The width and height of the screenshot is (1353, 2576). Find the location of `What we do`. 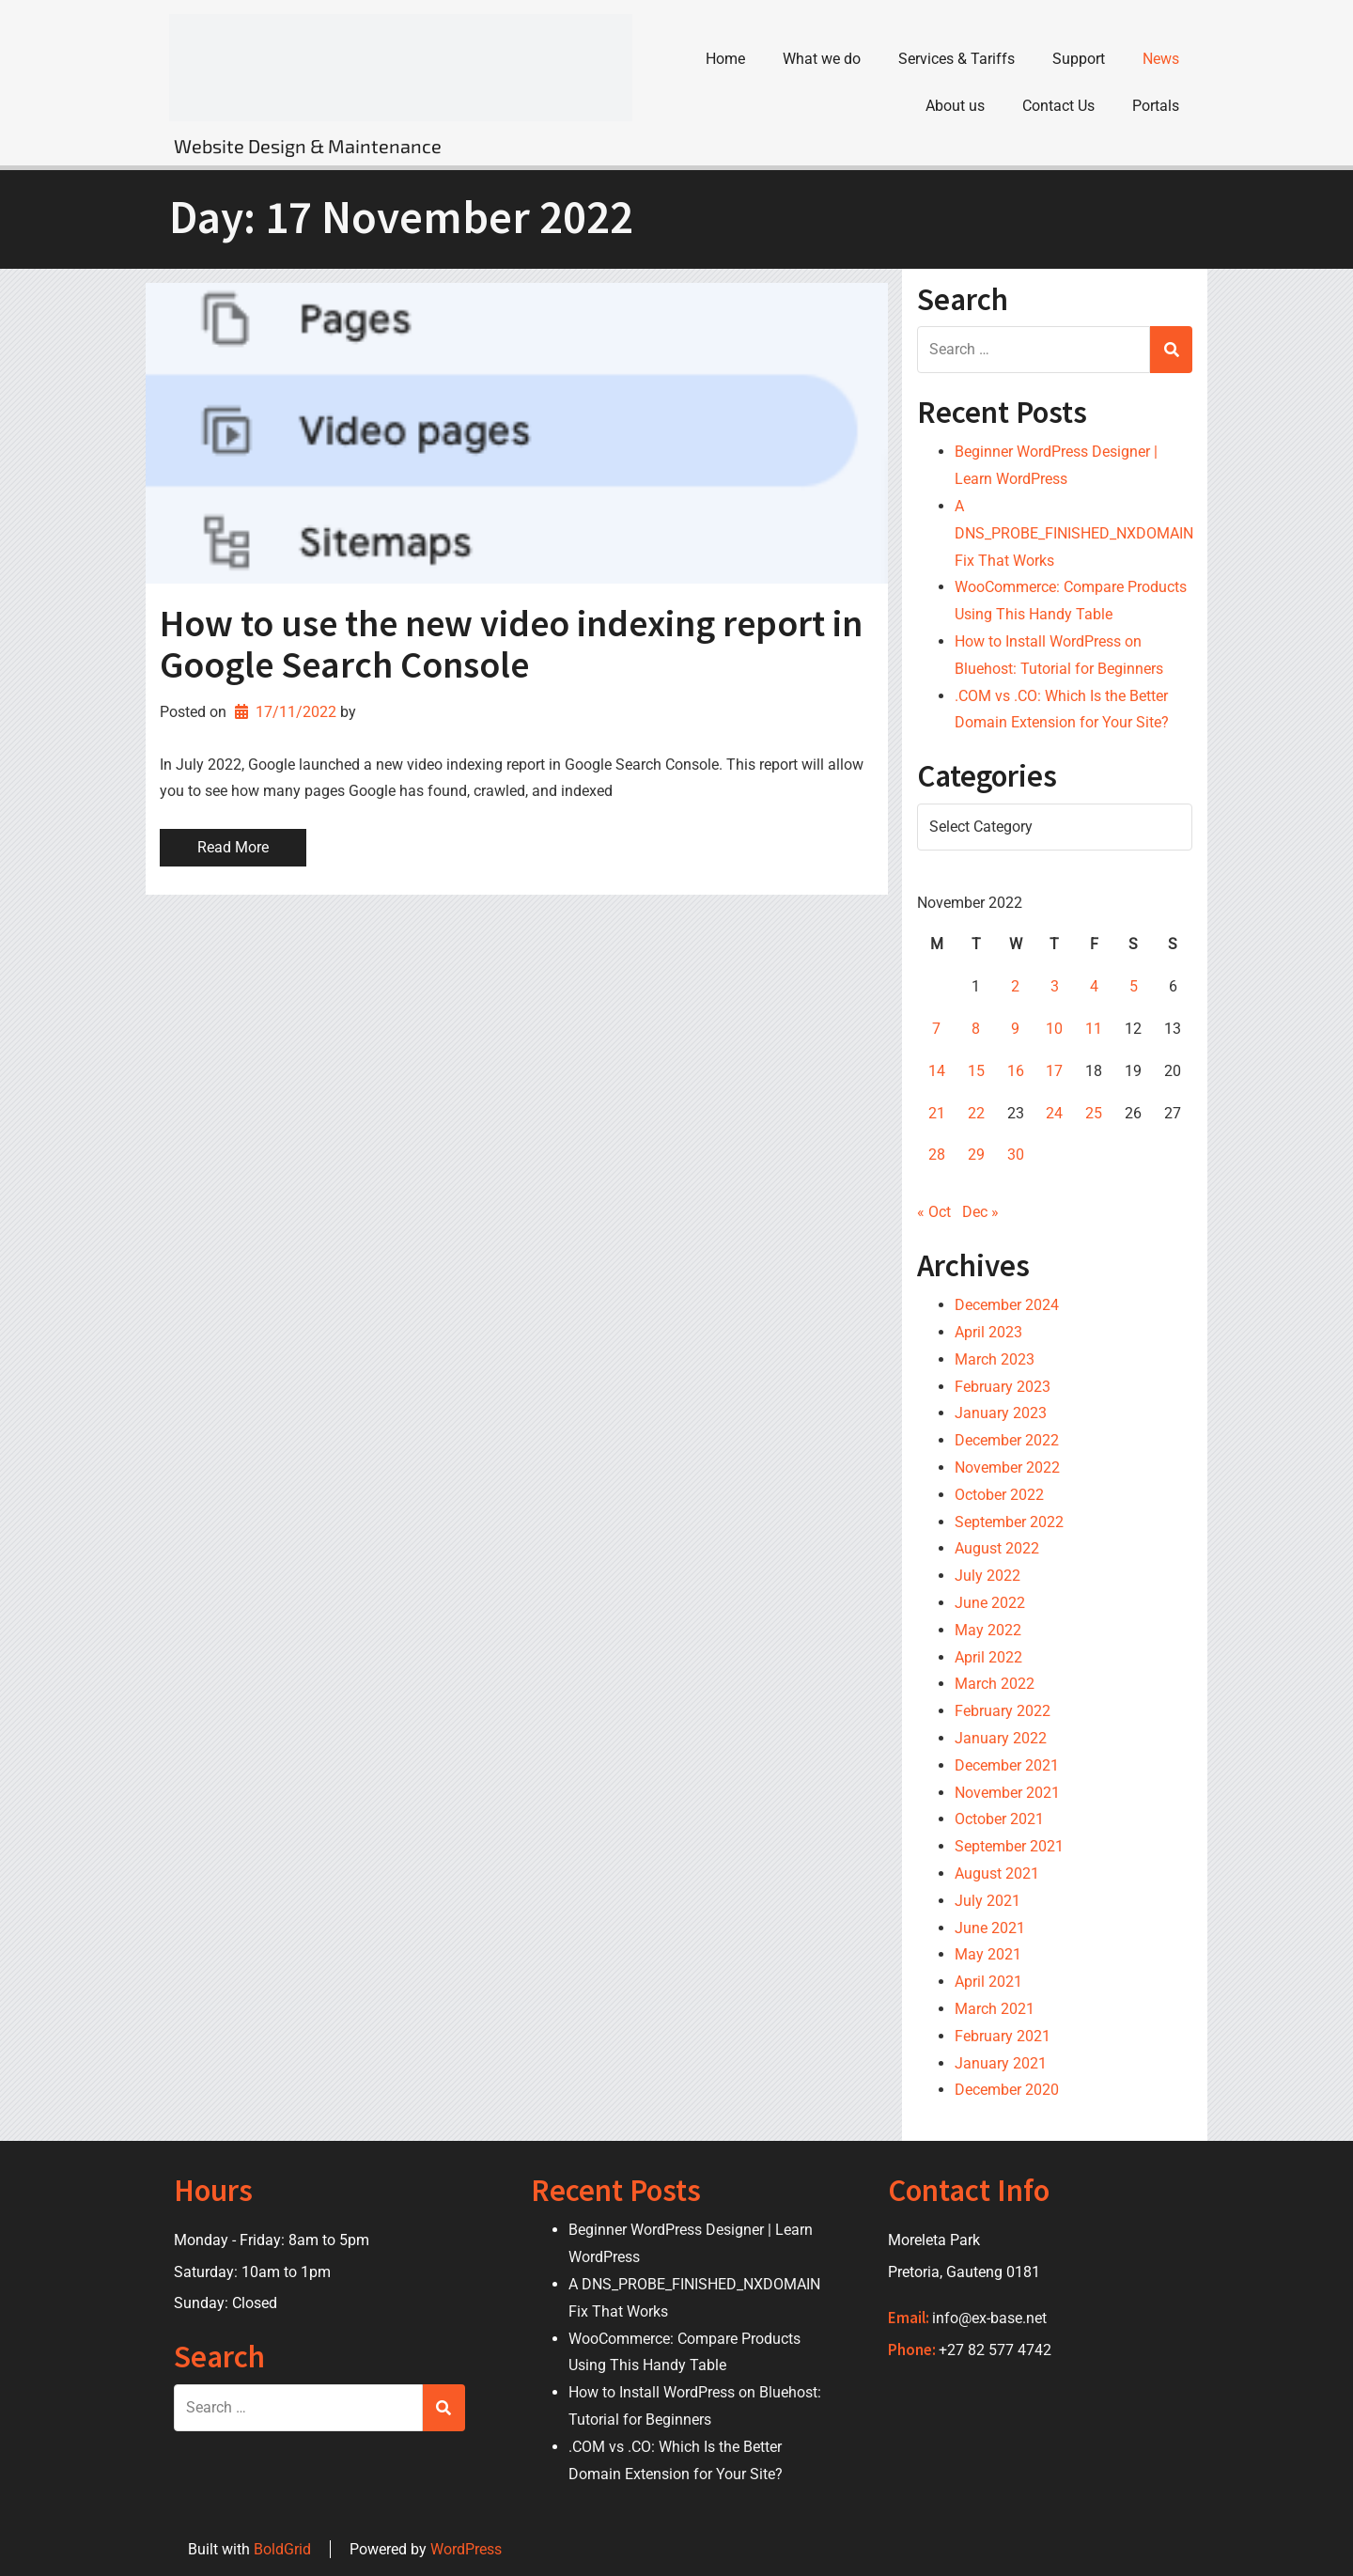

What we do is located at coordinates (822, 59).